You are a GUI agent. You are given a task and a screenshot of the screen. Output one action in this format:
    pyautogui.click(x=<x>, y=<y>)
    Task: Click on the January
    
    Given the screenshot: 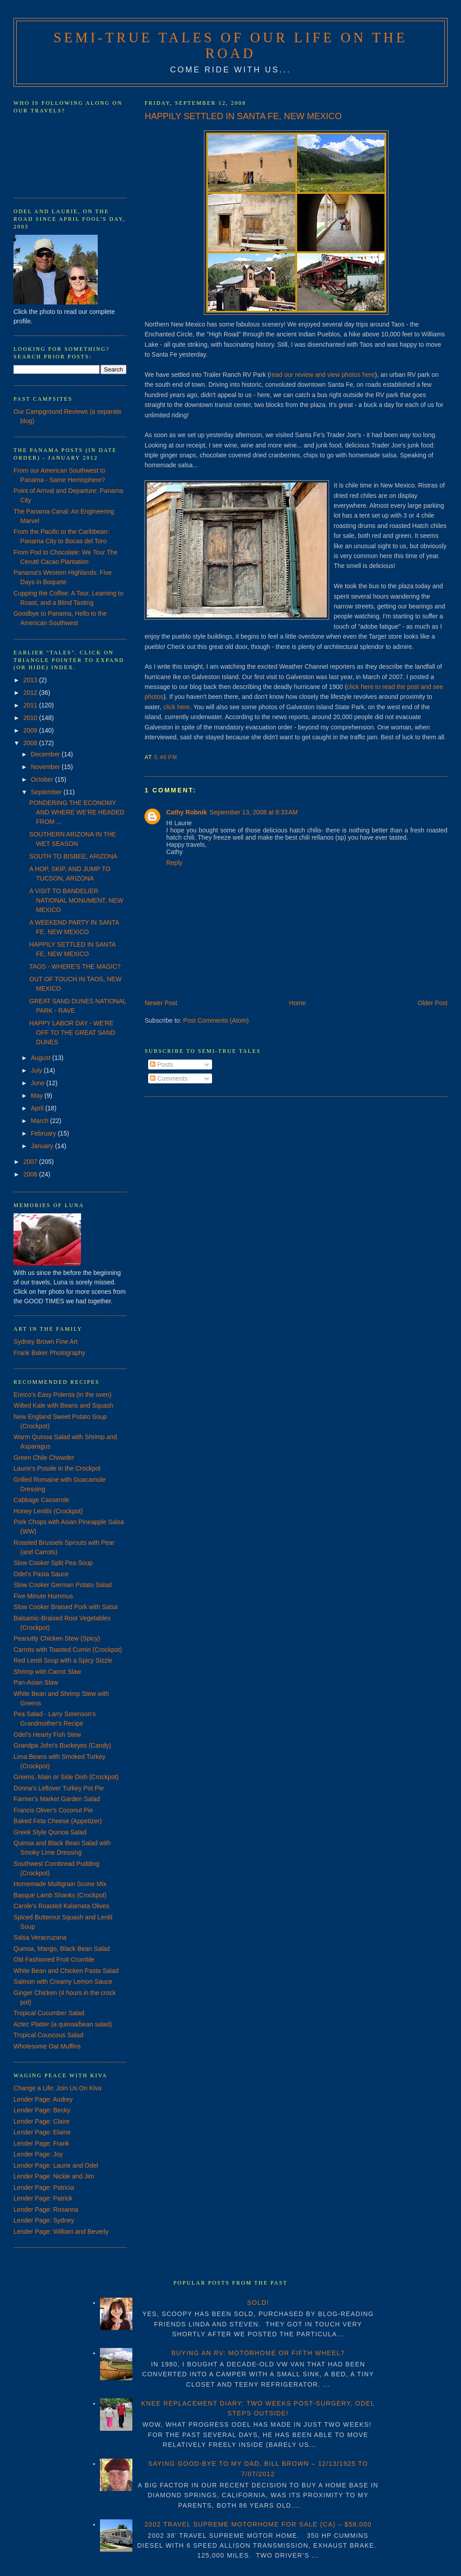 What is the action you would take?
    pyautogui.click(x=43, y=1145)
    